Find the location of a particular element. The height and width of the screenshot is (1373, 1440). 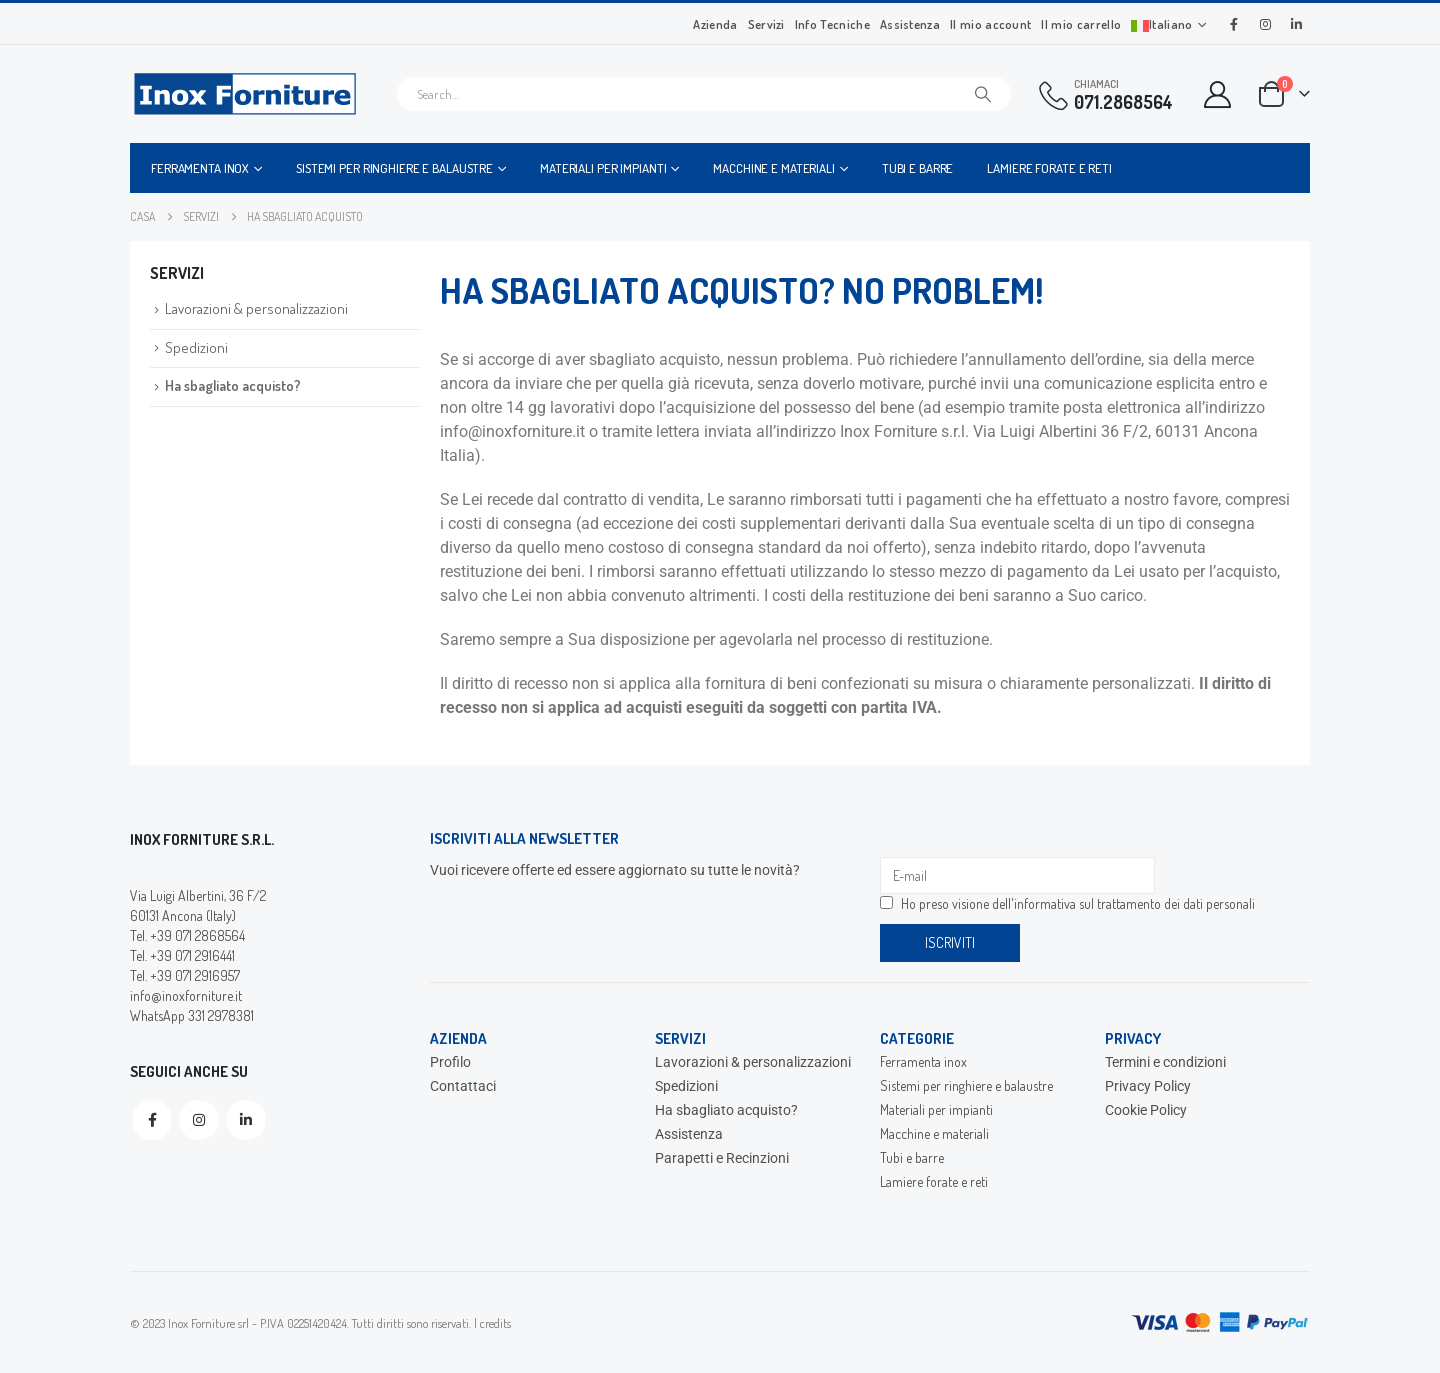

Servizi is located at coordinates (766, 24).